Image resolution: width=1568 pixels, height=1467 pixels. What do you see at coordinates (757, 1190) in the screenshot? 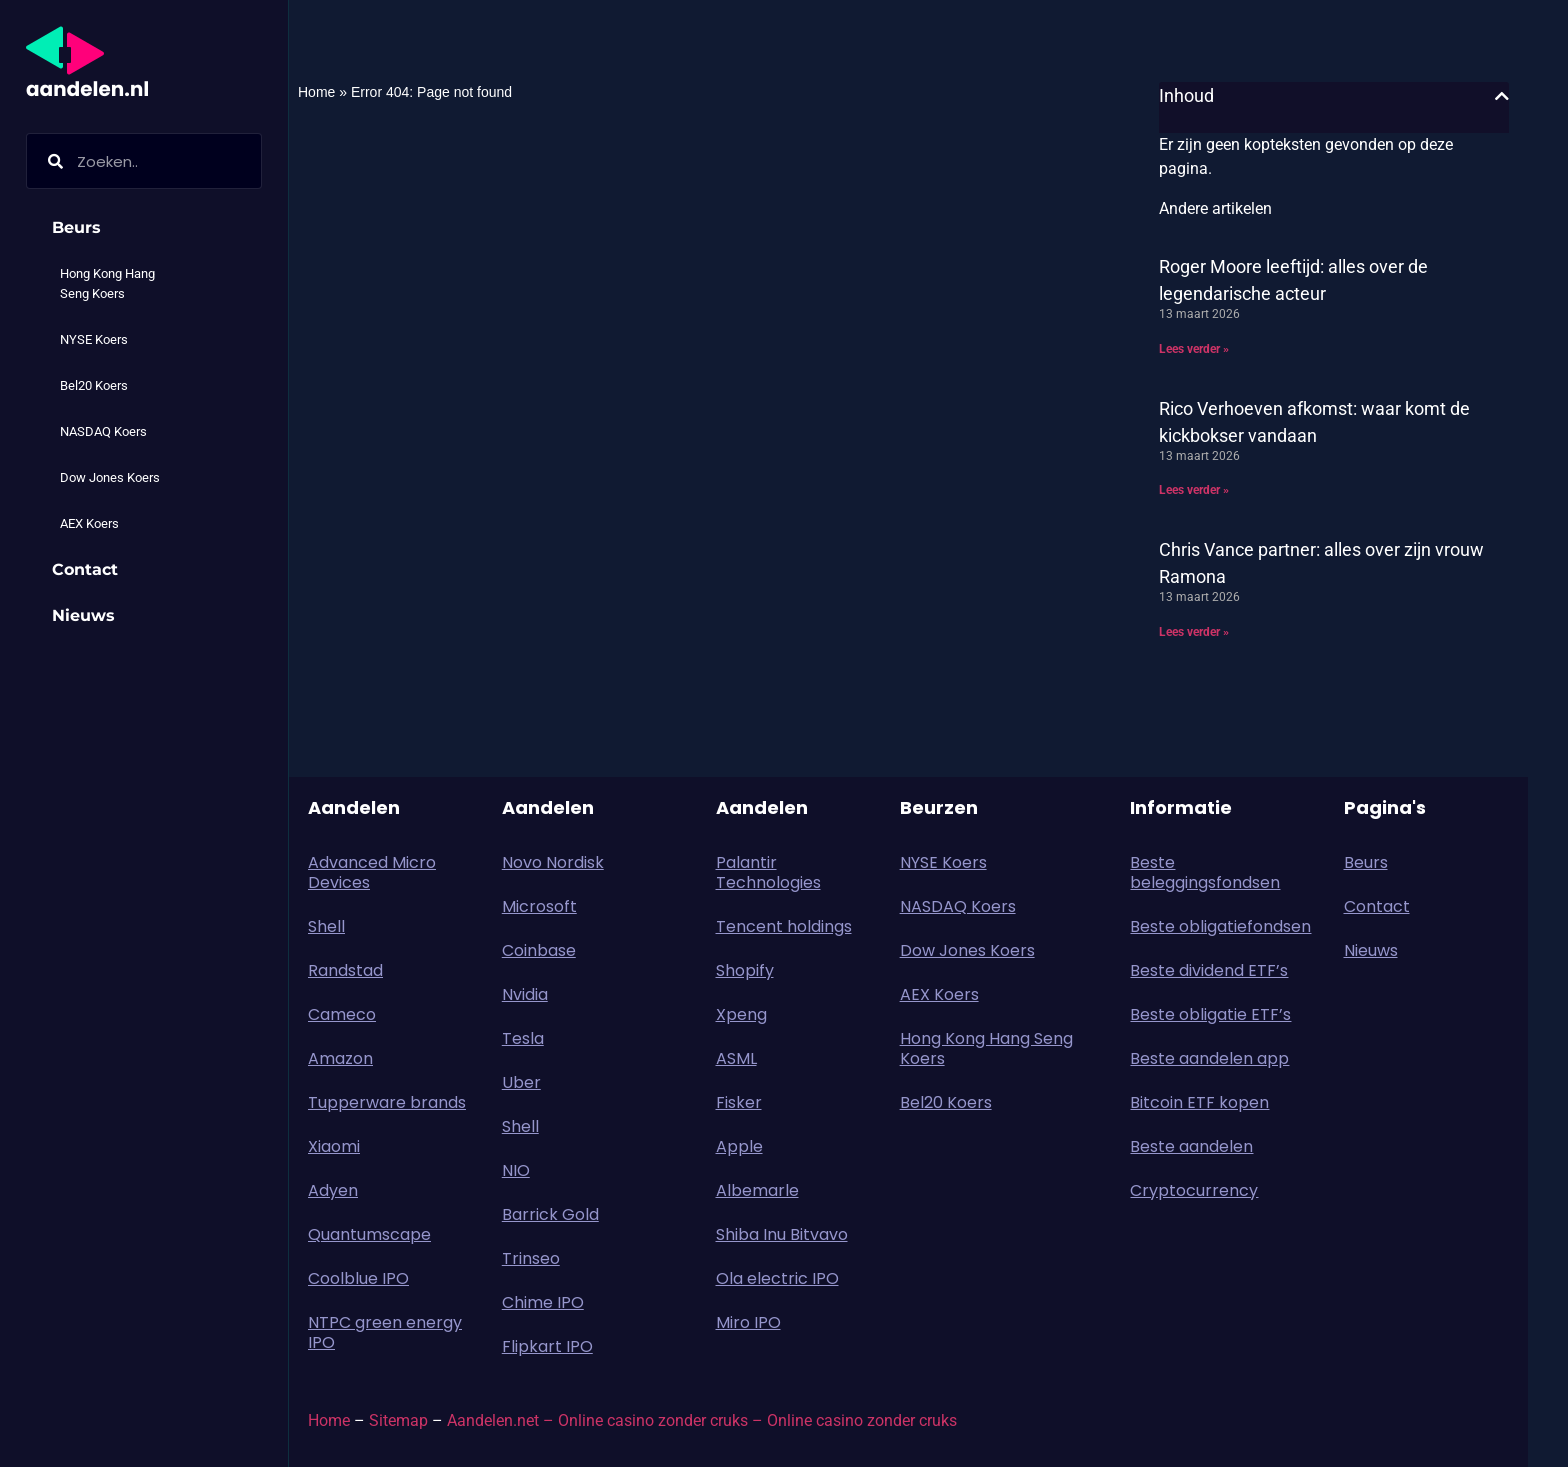
I see `Albemarle` at bounding box center [757, 1190].